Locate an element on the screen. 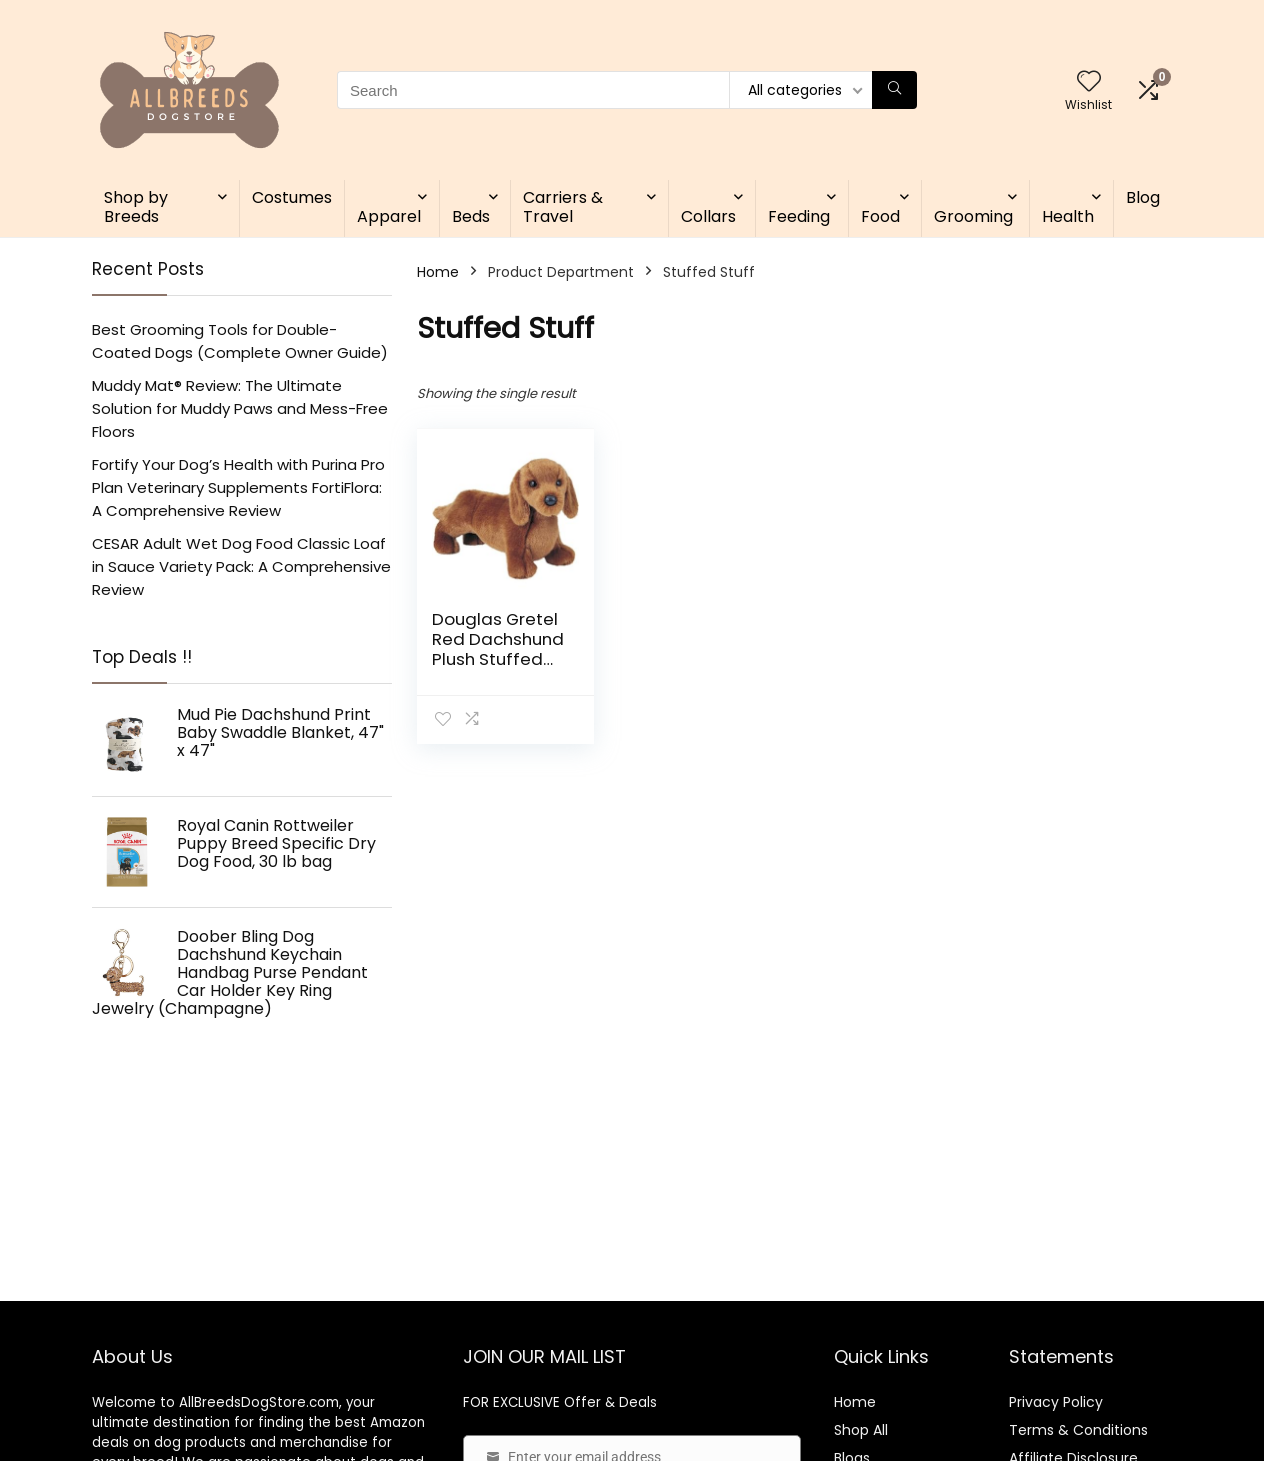 The width and height of the screenshot is (1264, 1461). Fortify Your Dog’s Health with Purina Pro Plan Veterinary Supplements FortiFlora: A Comprehensive Review is located at coordinates (238, 487).